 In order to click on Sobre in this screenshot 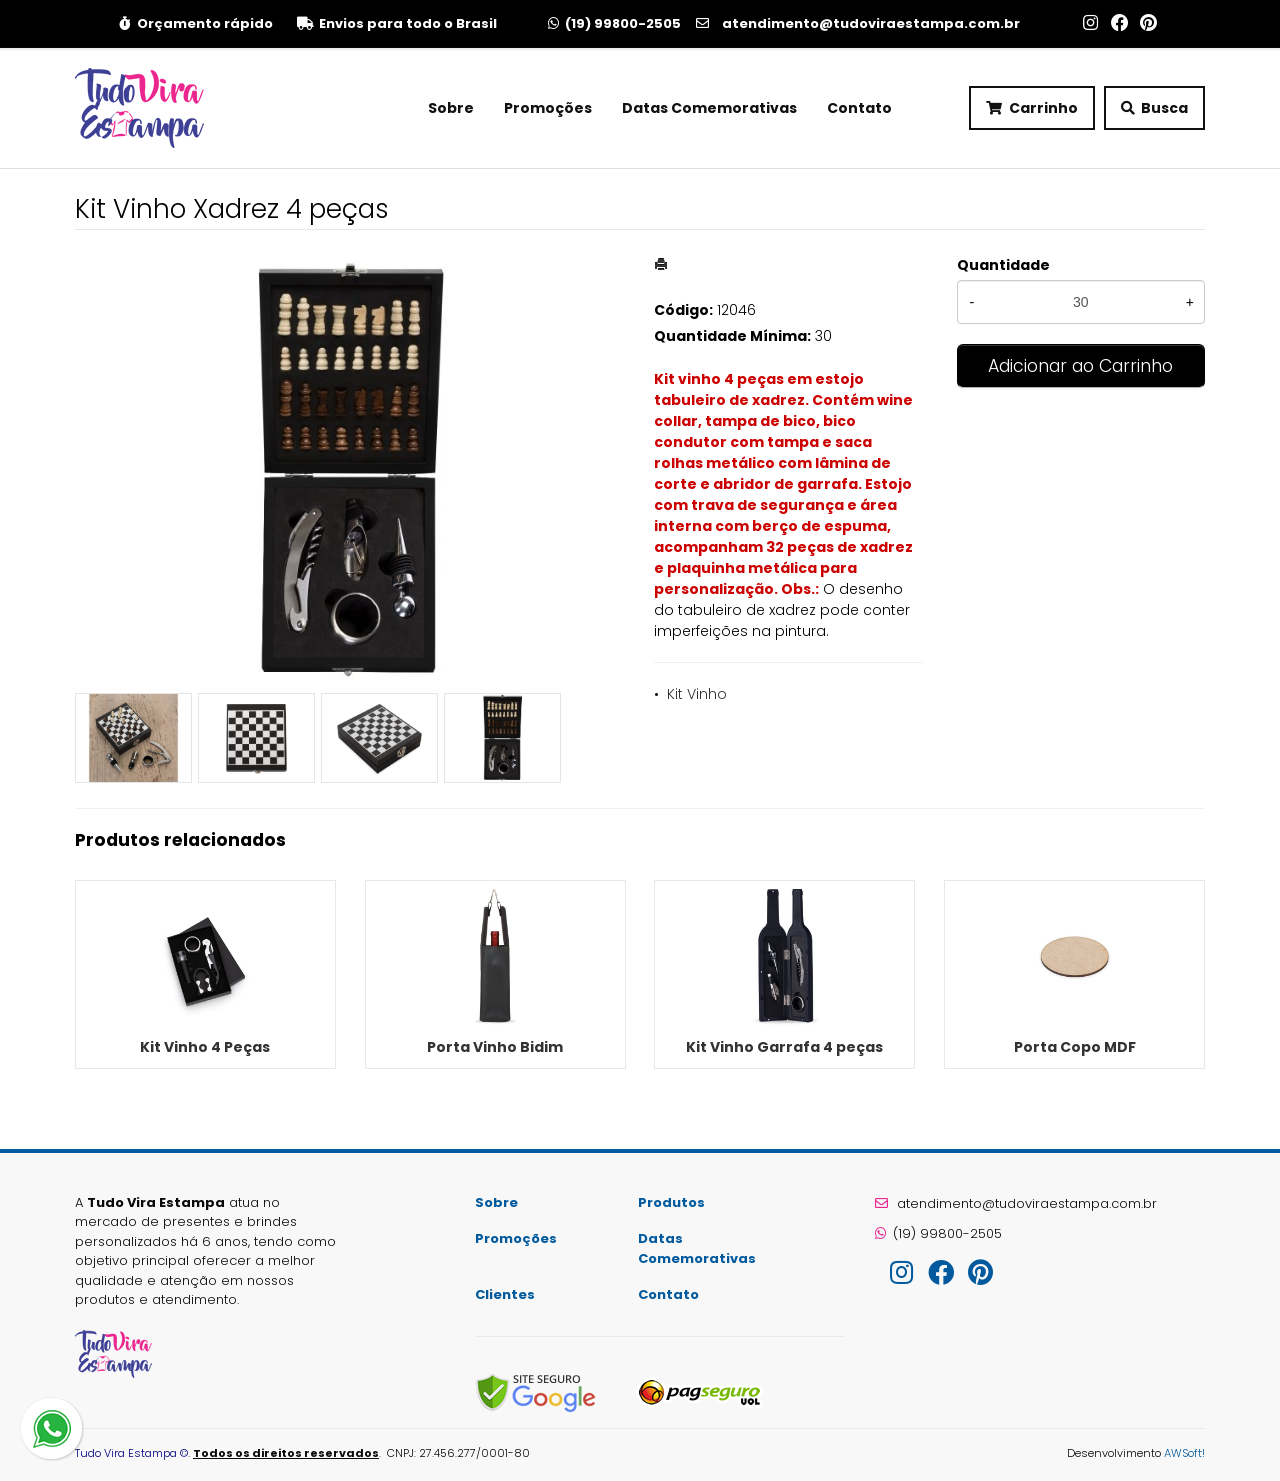, I will do `click(451, 108)`.